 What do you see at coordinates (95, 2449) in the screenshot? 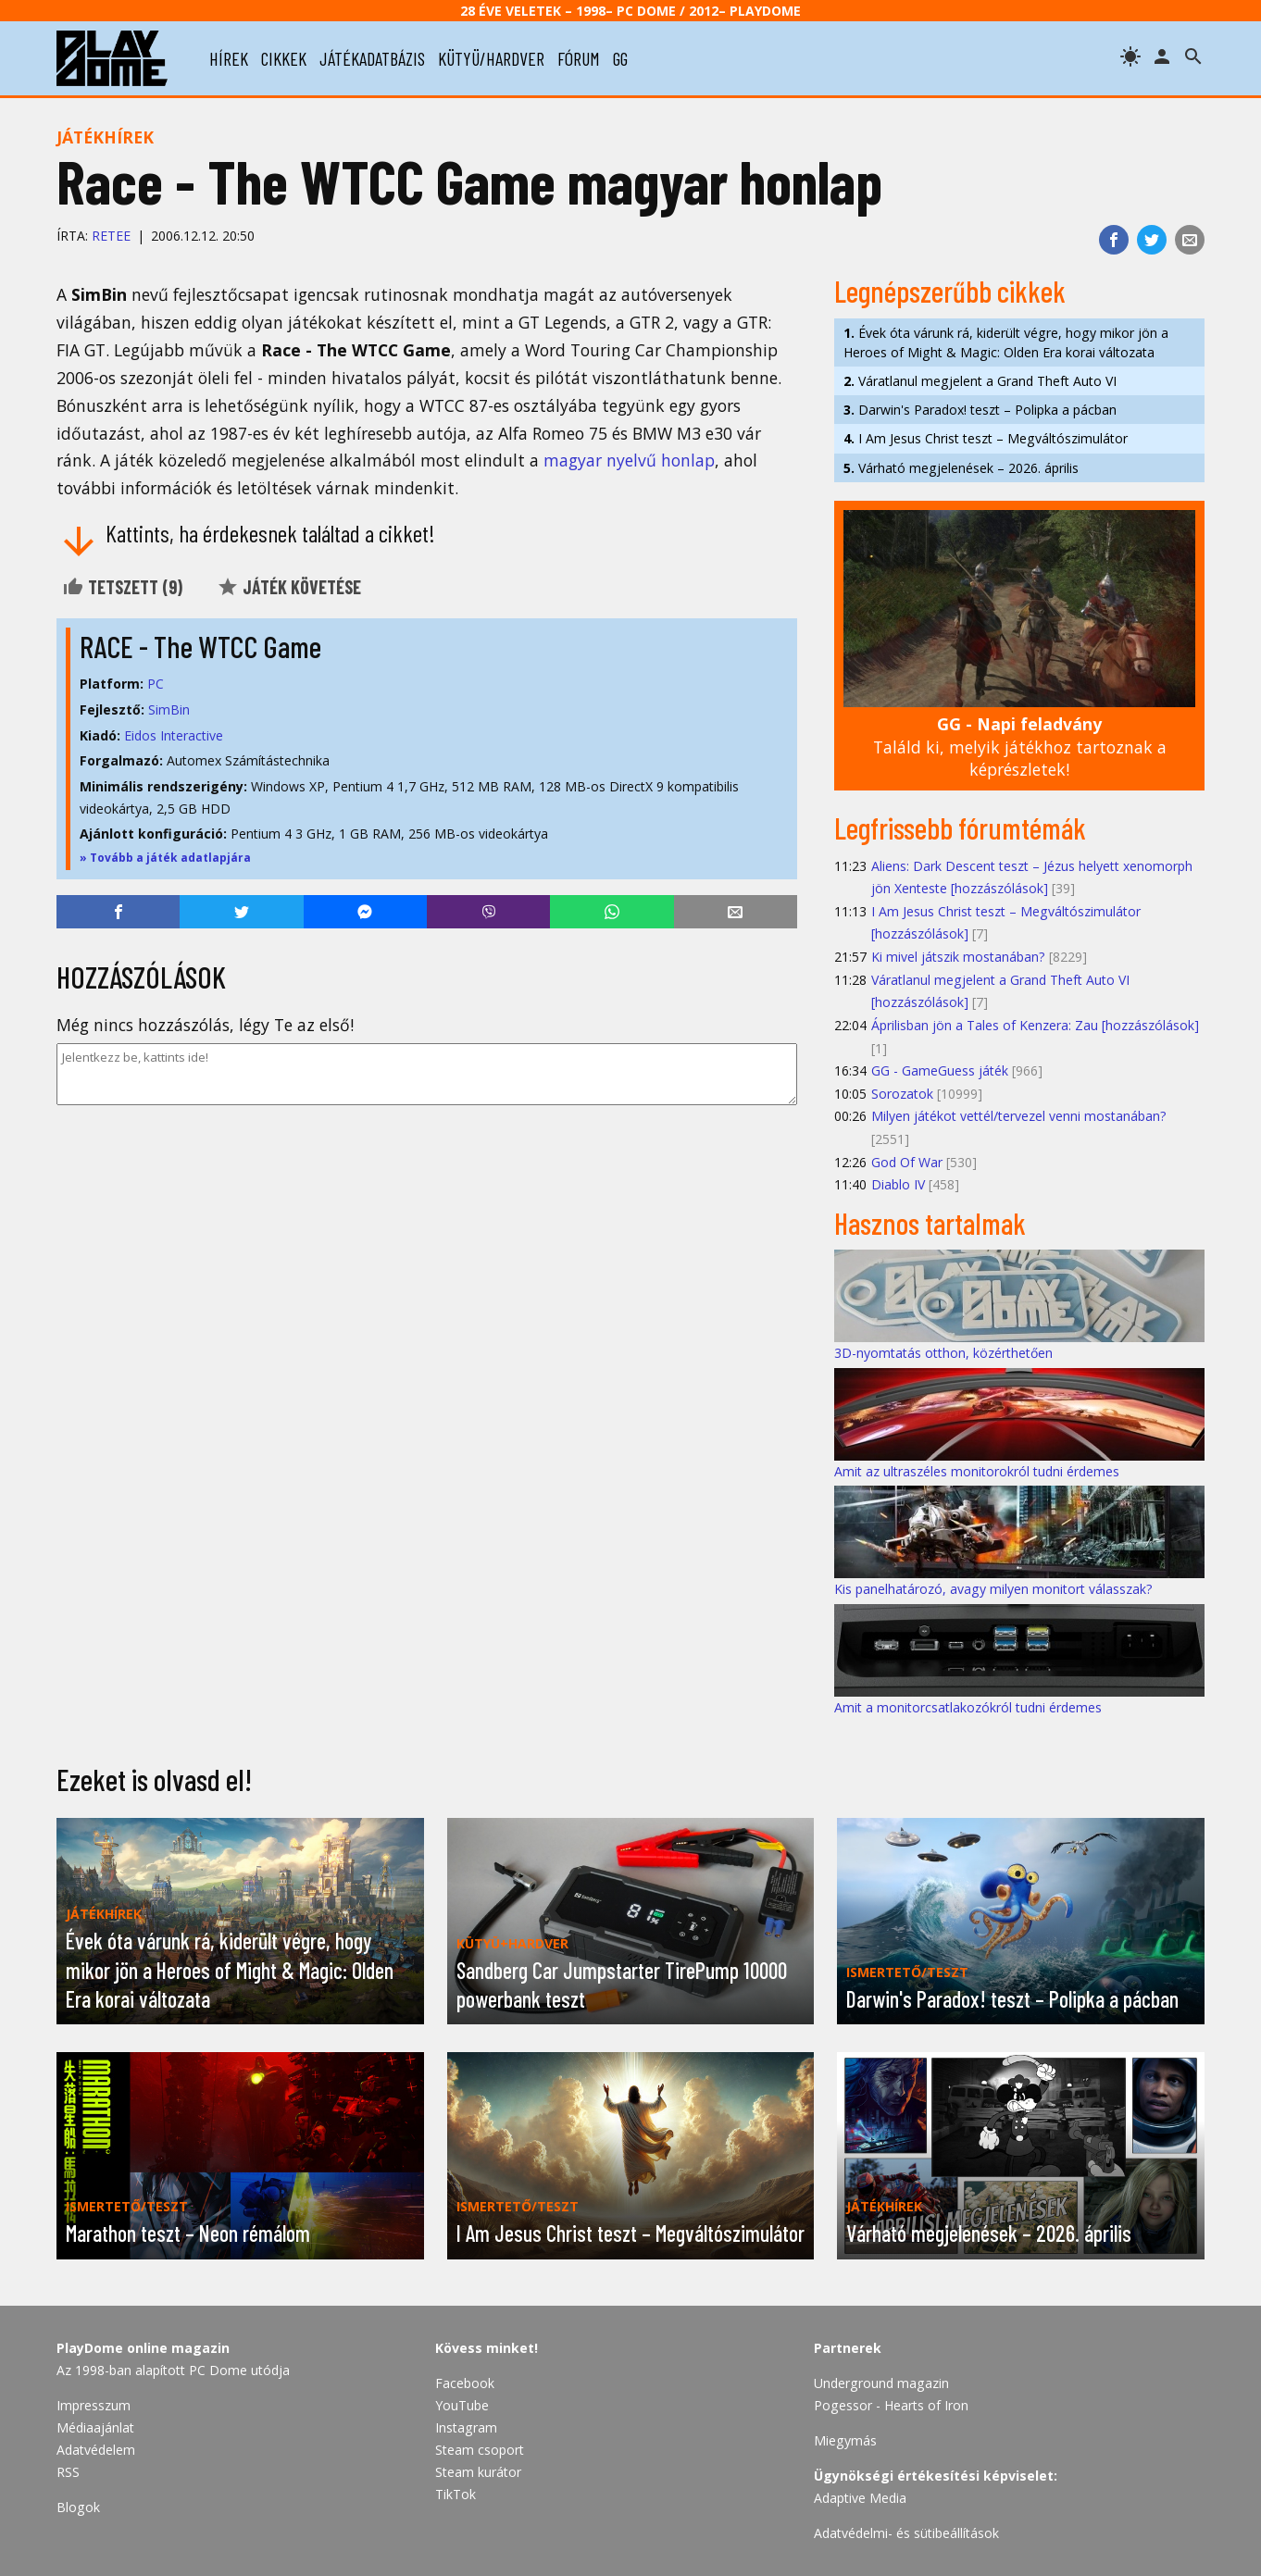
I see `Adatvédelem` at bounding box center [95, 2449].